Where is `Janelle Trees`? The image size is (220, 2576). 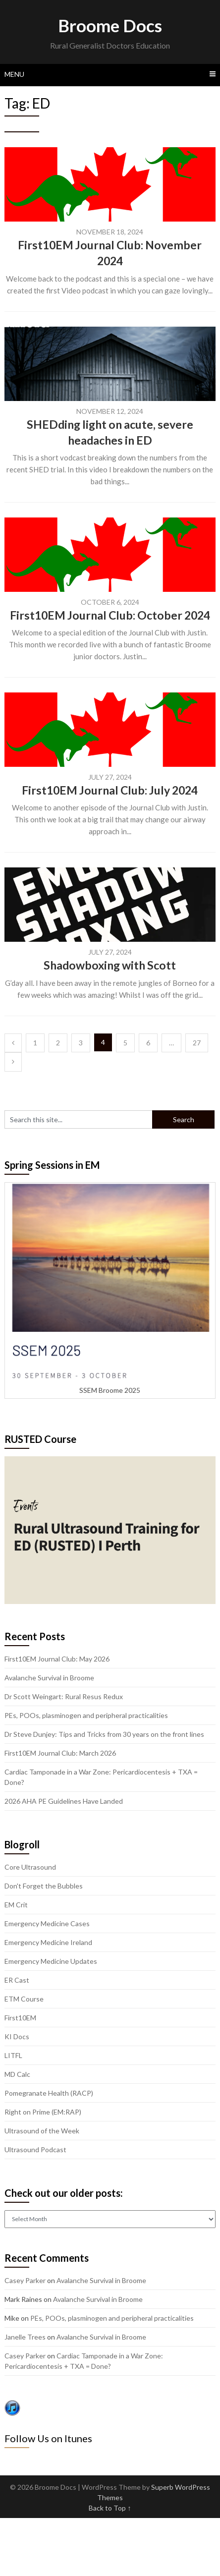
Janelle Trees is located at coordinates (25, 2337).